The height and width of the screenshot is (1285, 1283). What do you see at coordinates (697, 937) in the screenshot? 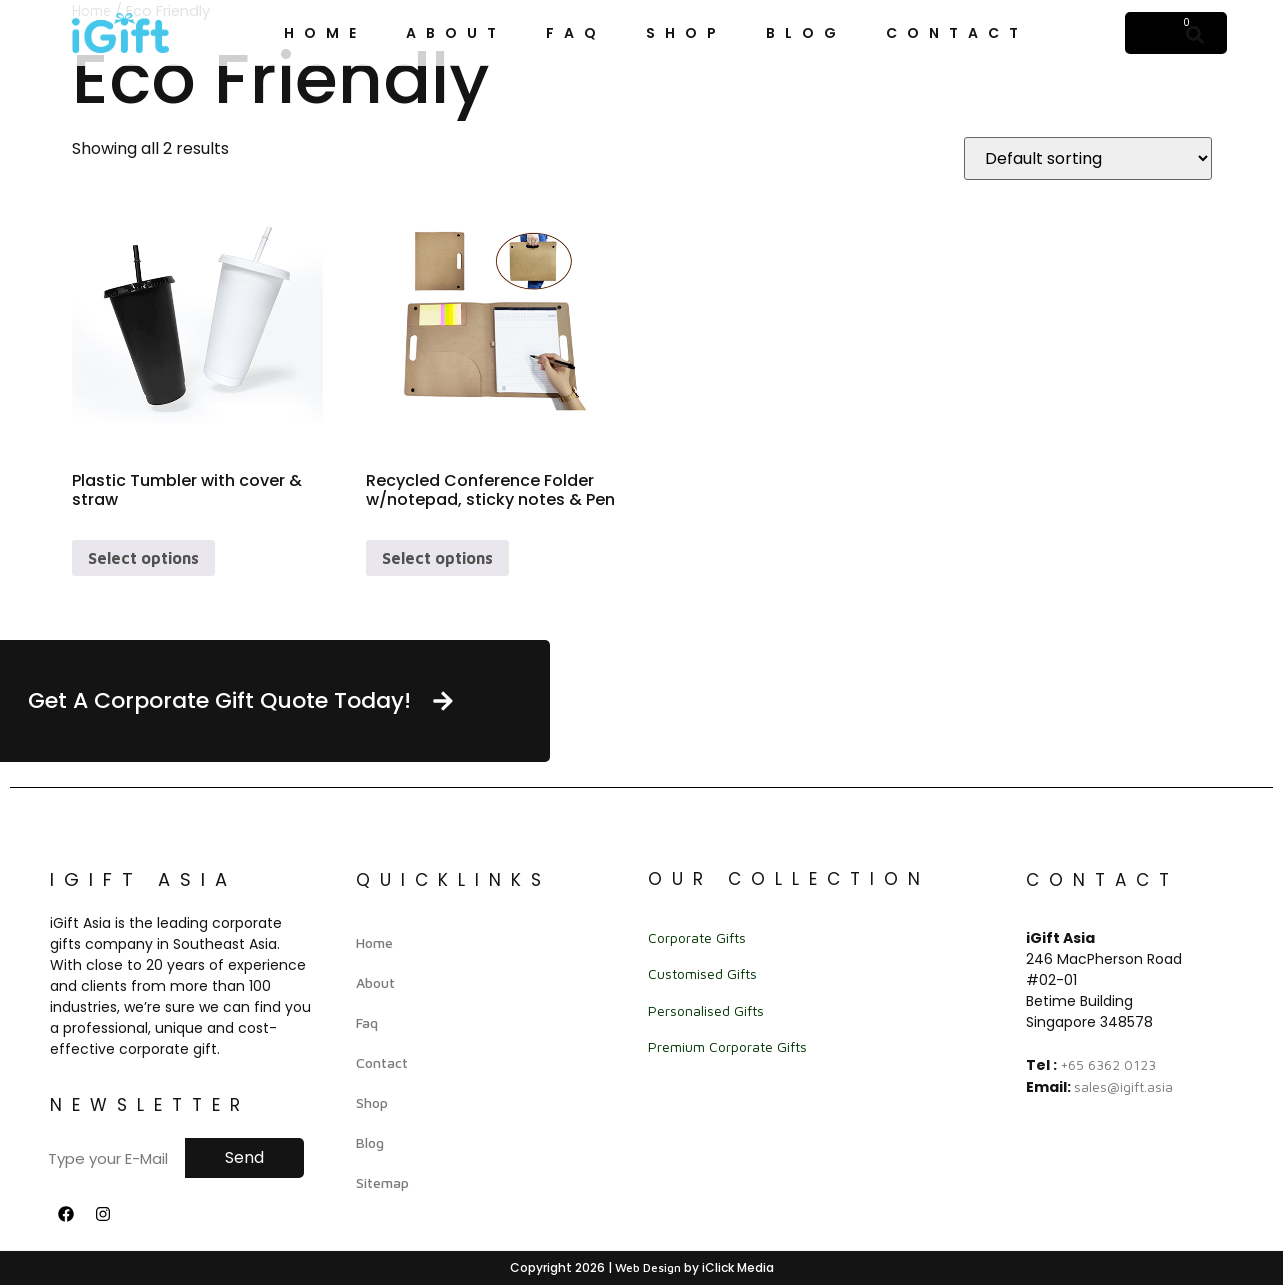
I see `Corporate Gifts` at bounding box center [697, 937].